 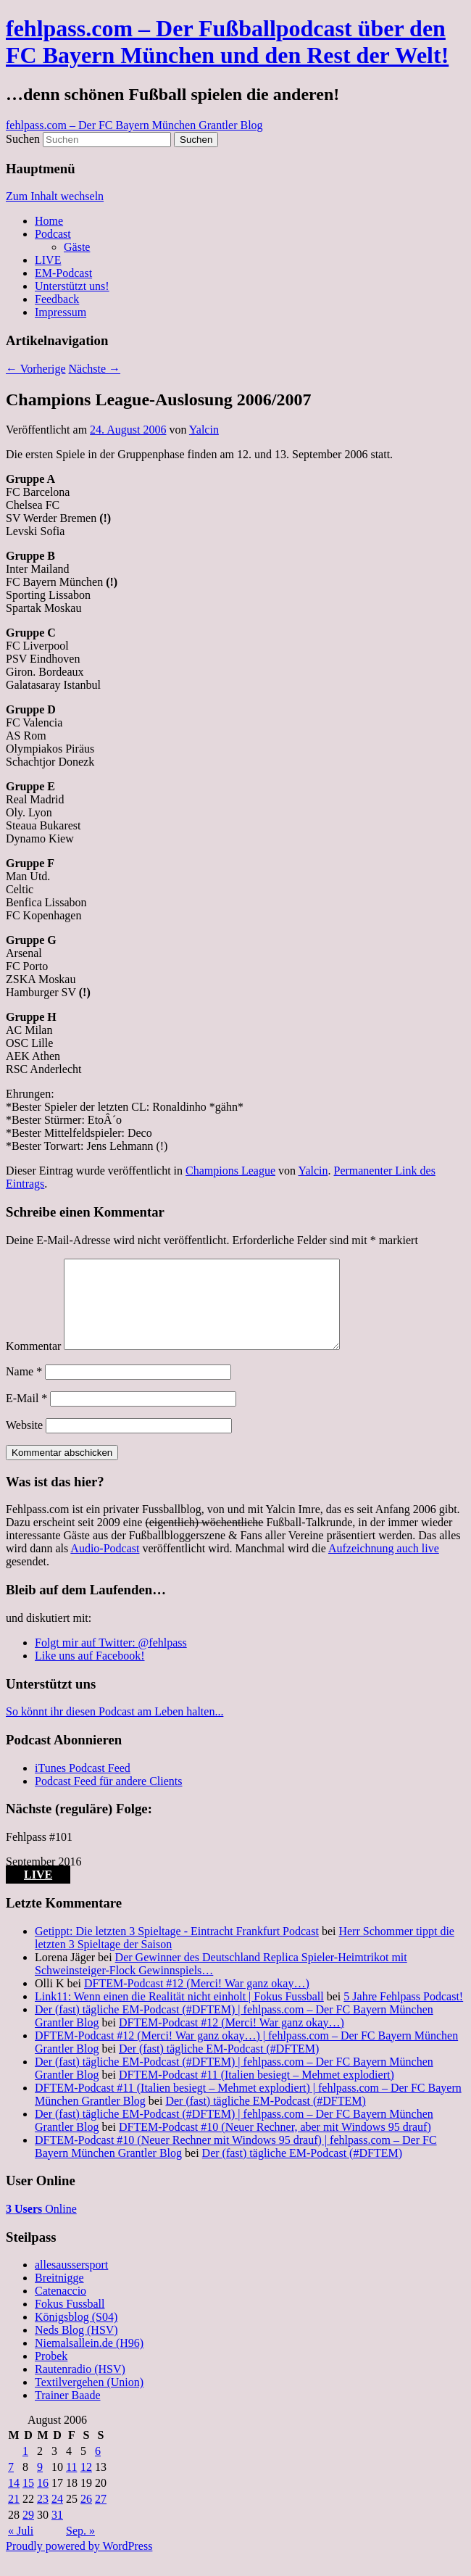 What do you see at coordinates (11, 2484) in the screenshot?
I see `7 [Beiträge veröffentlicht am 7. August 2006]` at bounding box center [11, 2484].